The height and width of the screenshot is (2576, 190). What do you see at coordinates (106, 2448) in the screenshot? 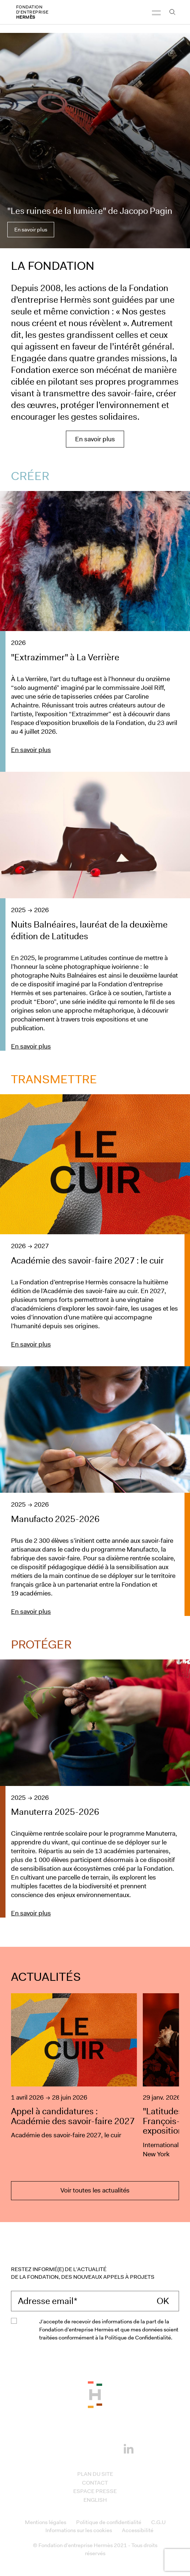
I see `[Youtube]` at bounding box center [106, 2448].